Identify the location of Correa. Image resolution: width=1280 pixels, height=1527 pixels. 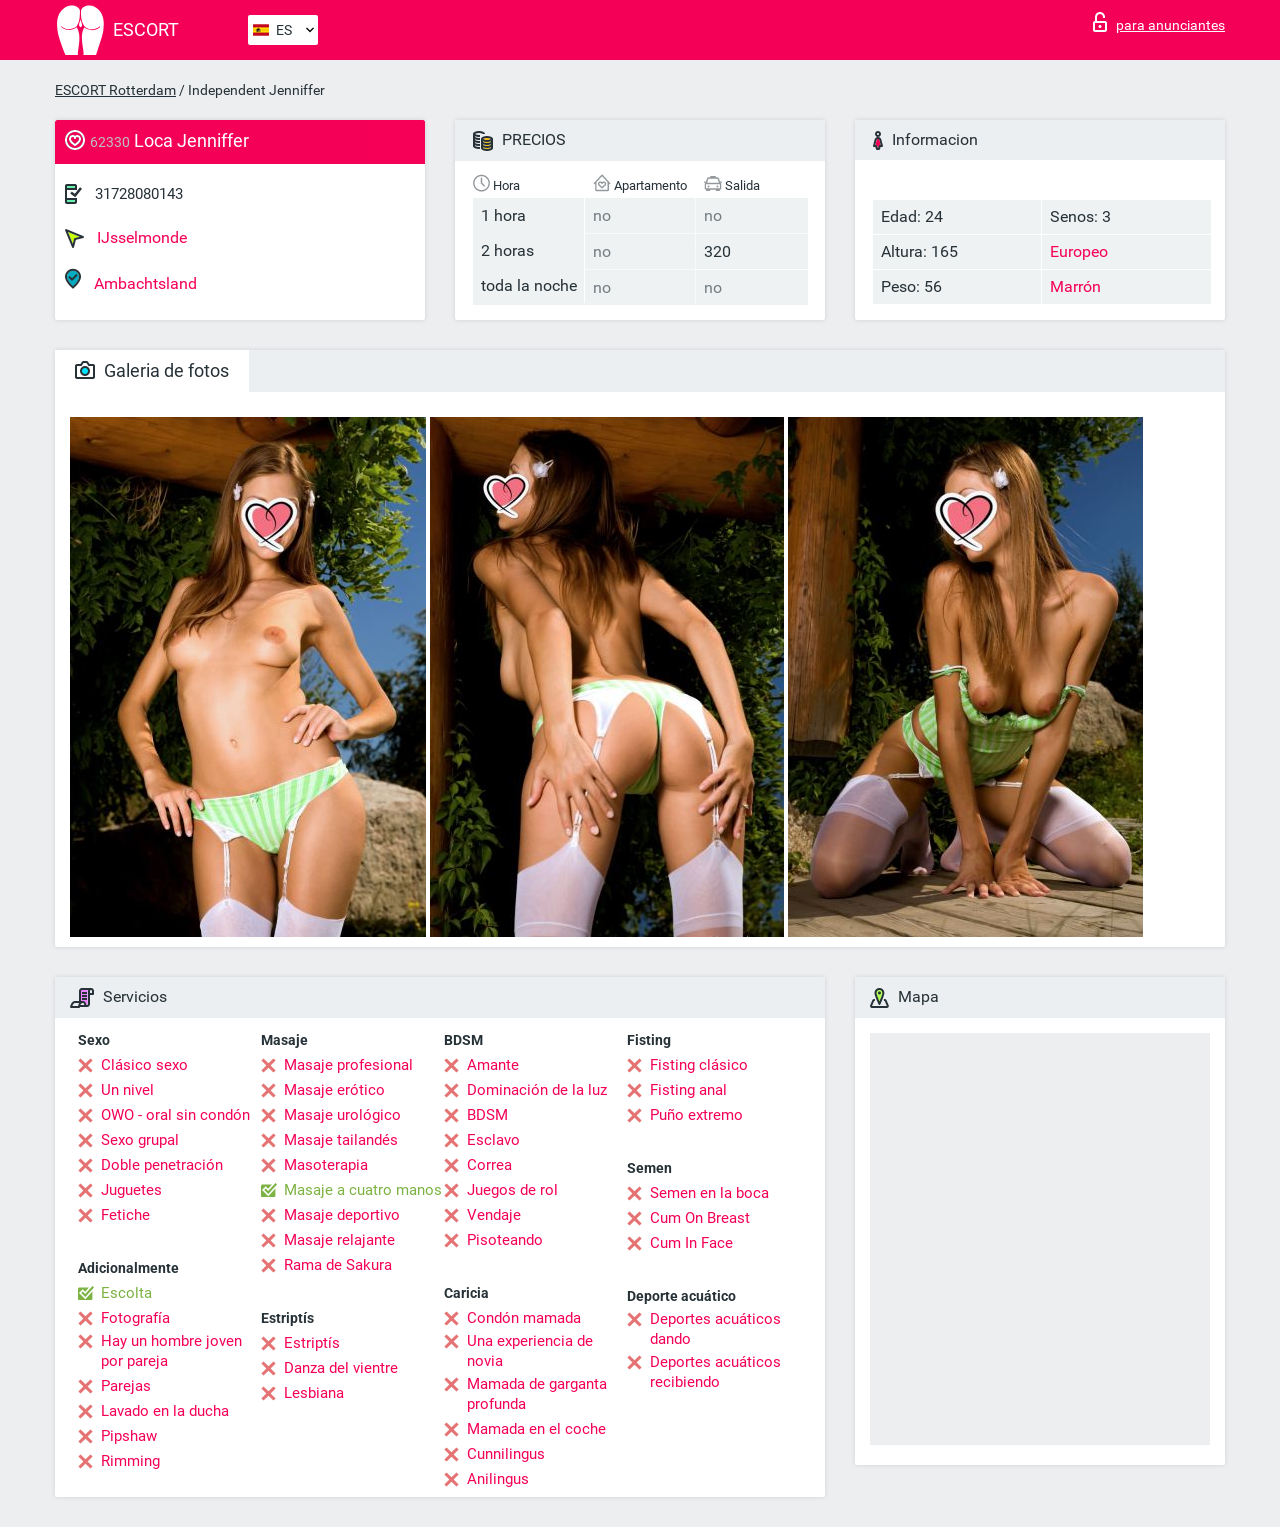
(489, 1165).